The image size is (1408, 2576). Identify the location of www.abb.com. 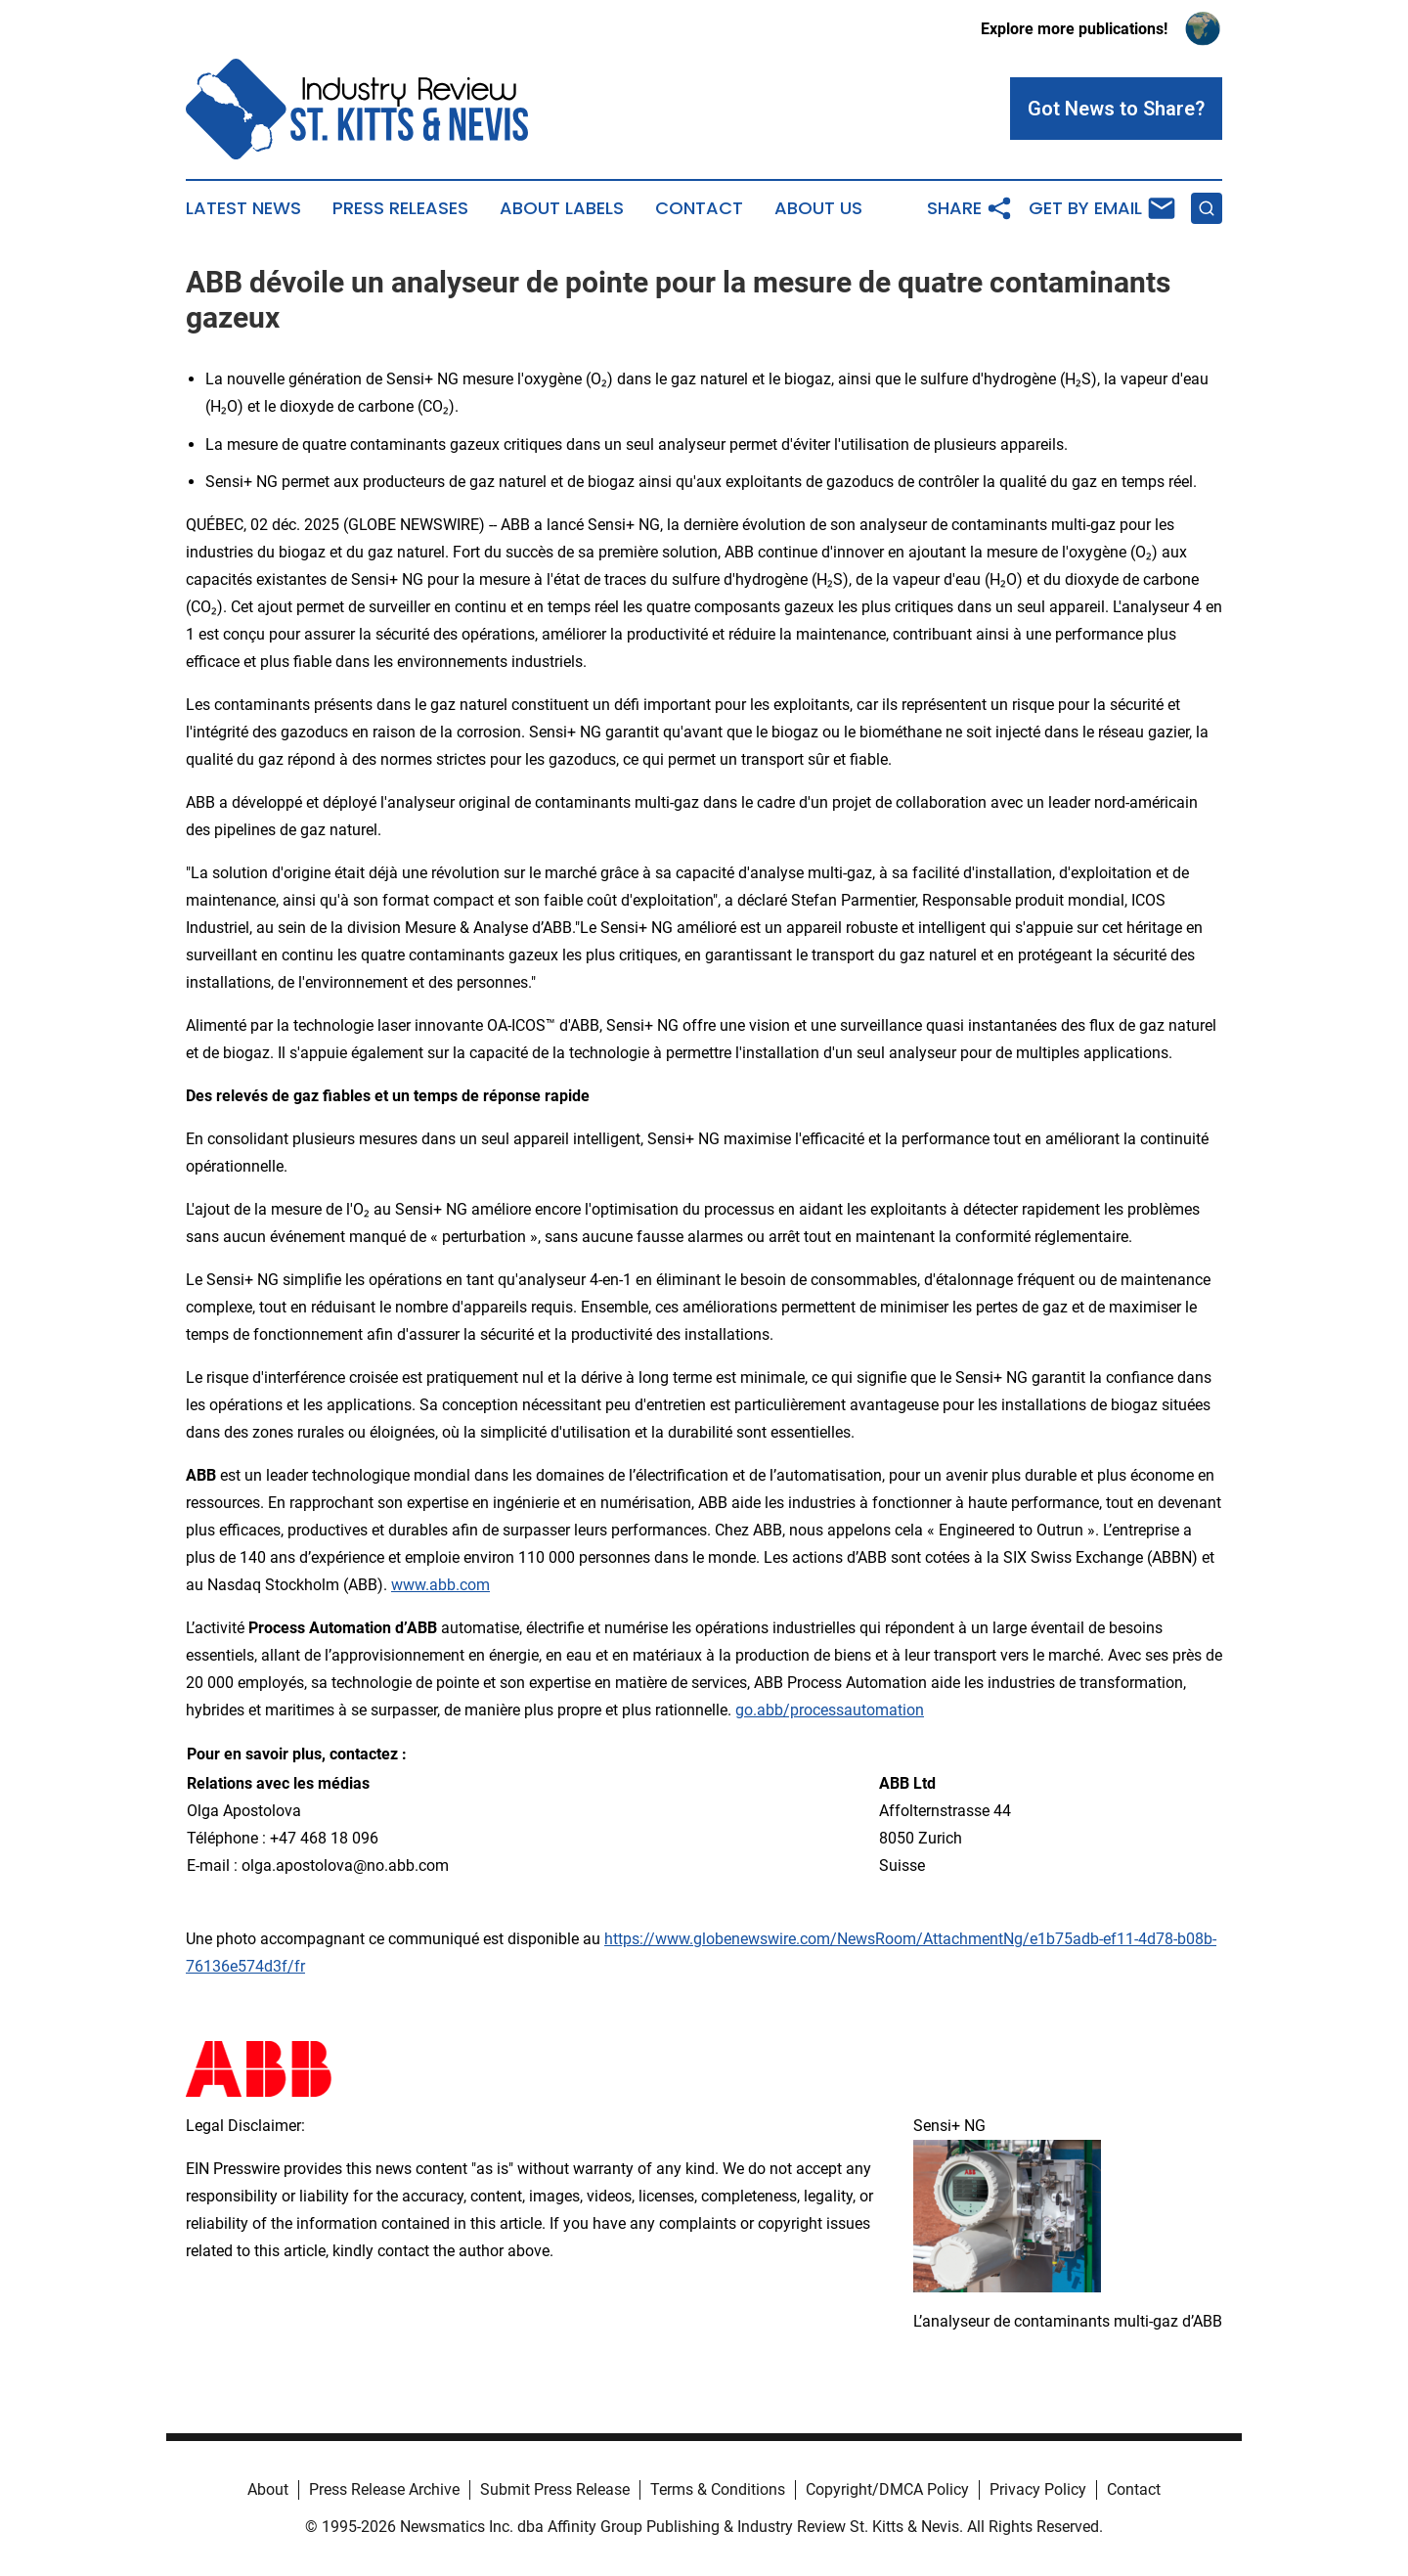
(440, 1585).